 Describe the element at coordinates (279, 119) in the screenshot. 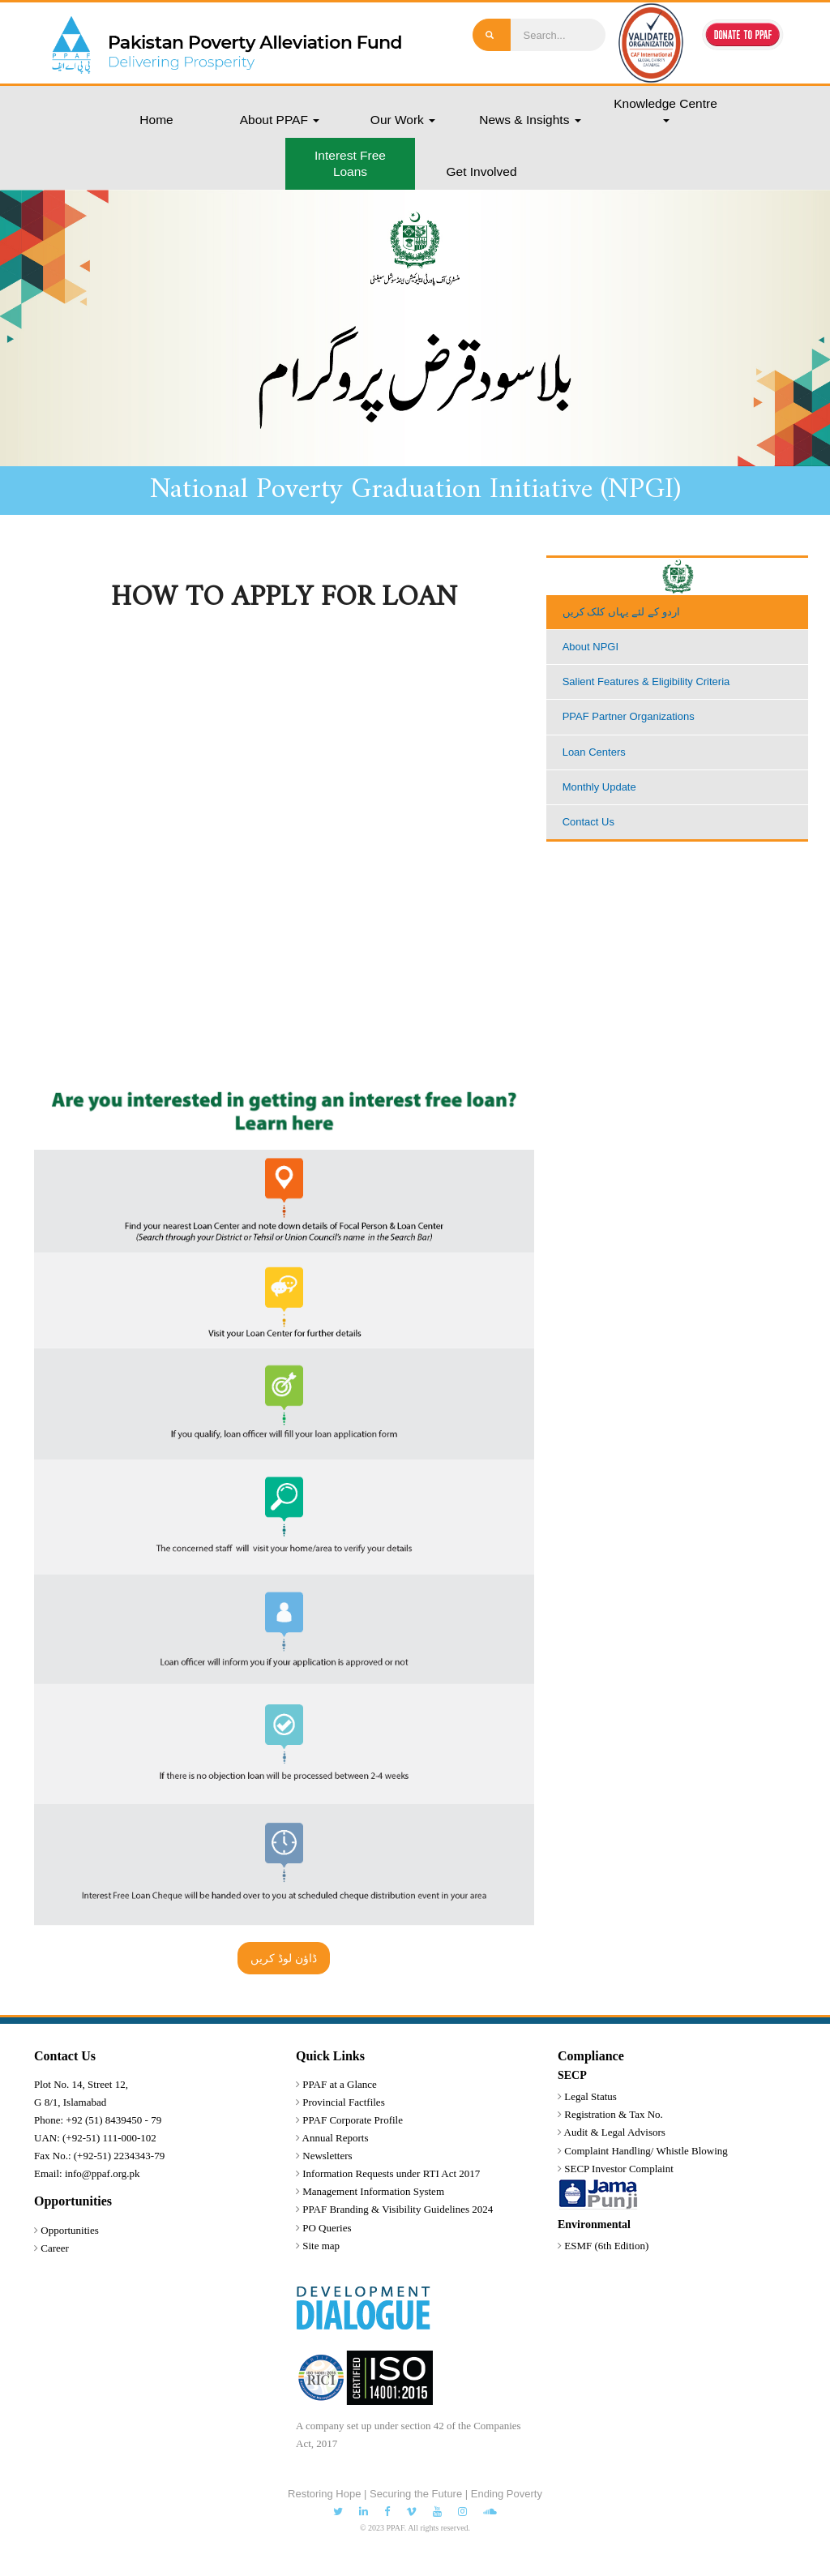

I see `About PPAF [button]` at that location.